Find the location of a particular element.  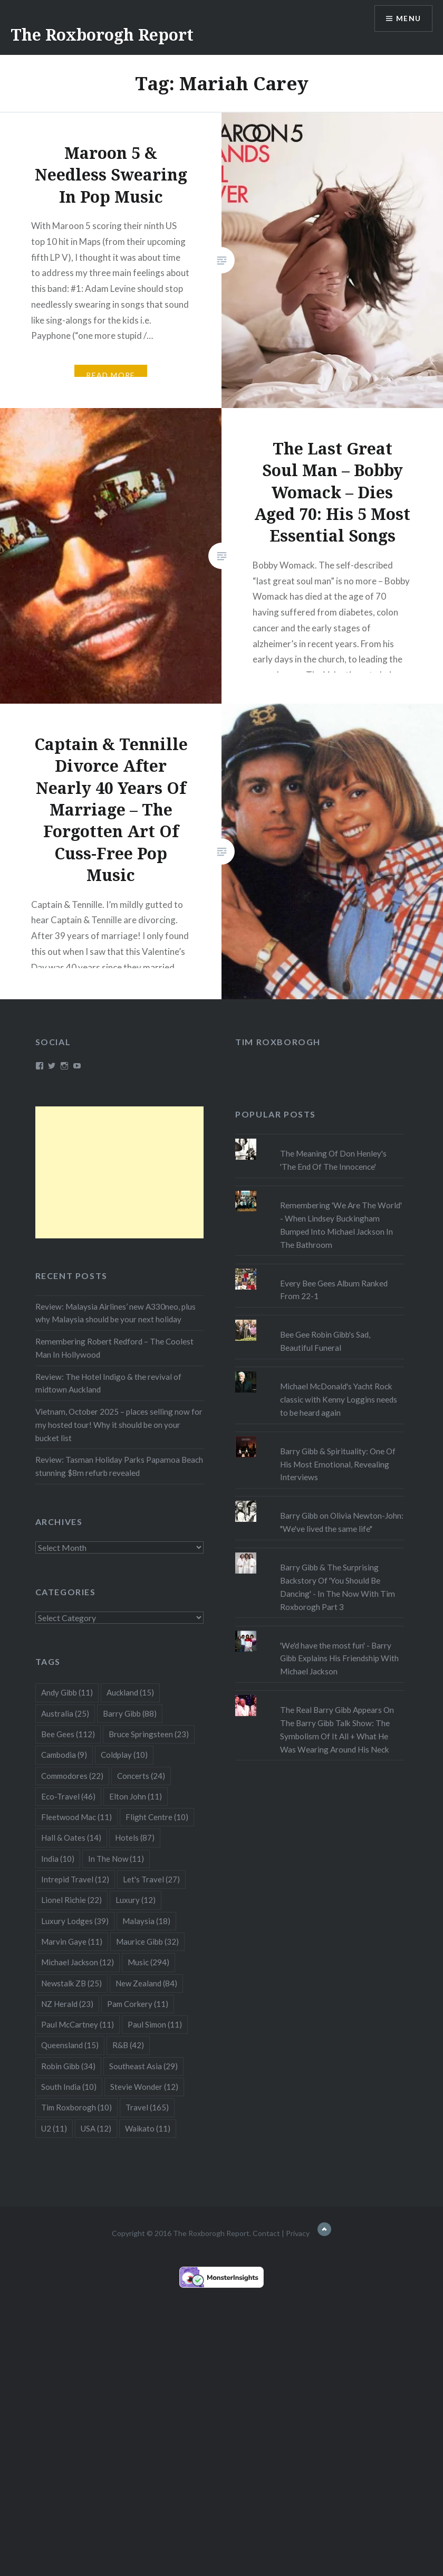

Michael Jackson [Michael Jackson (12 items)] is located at coordinates (77, 1962).